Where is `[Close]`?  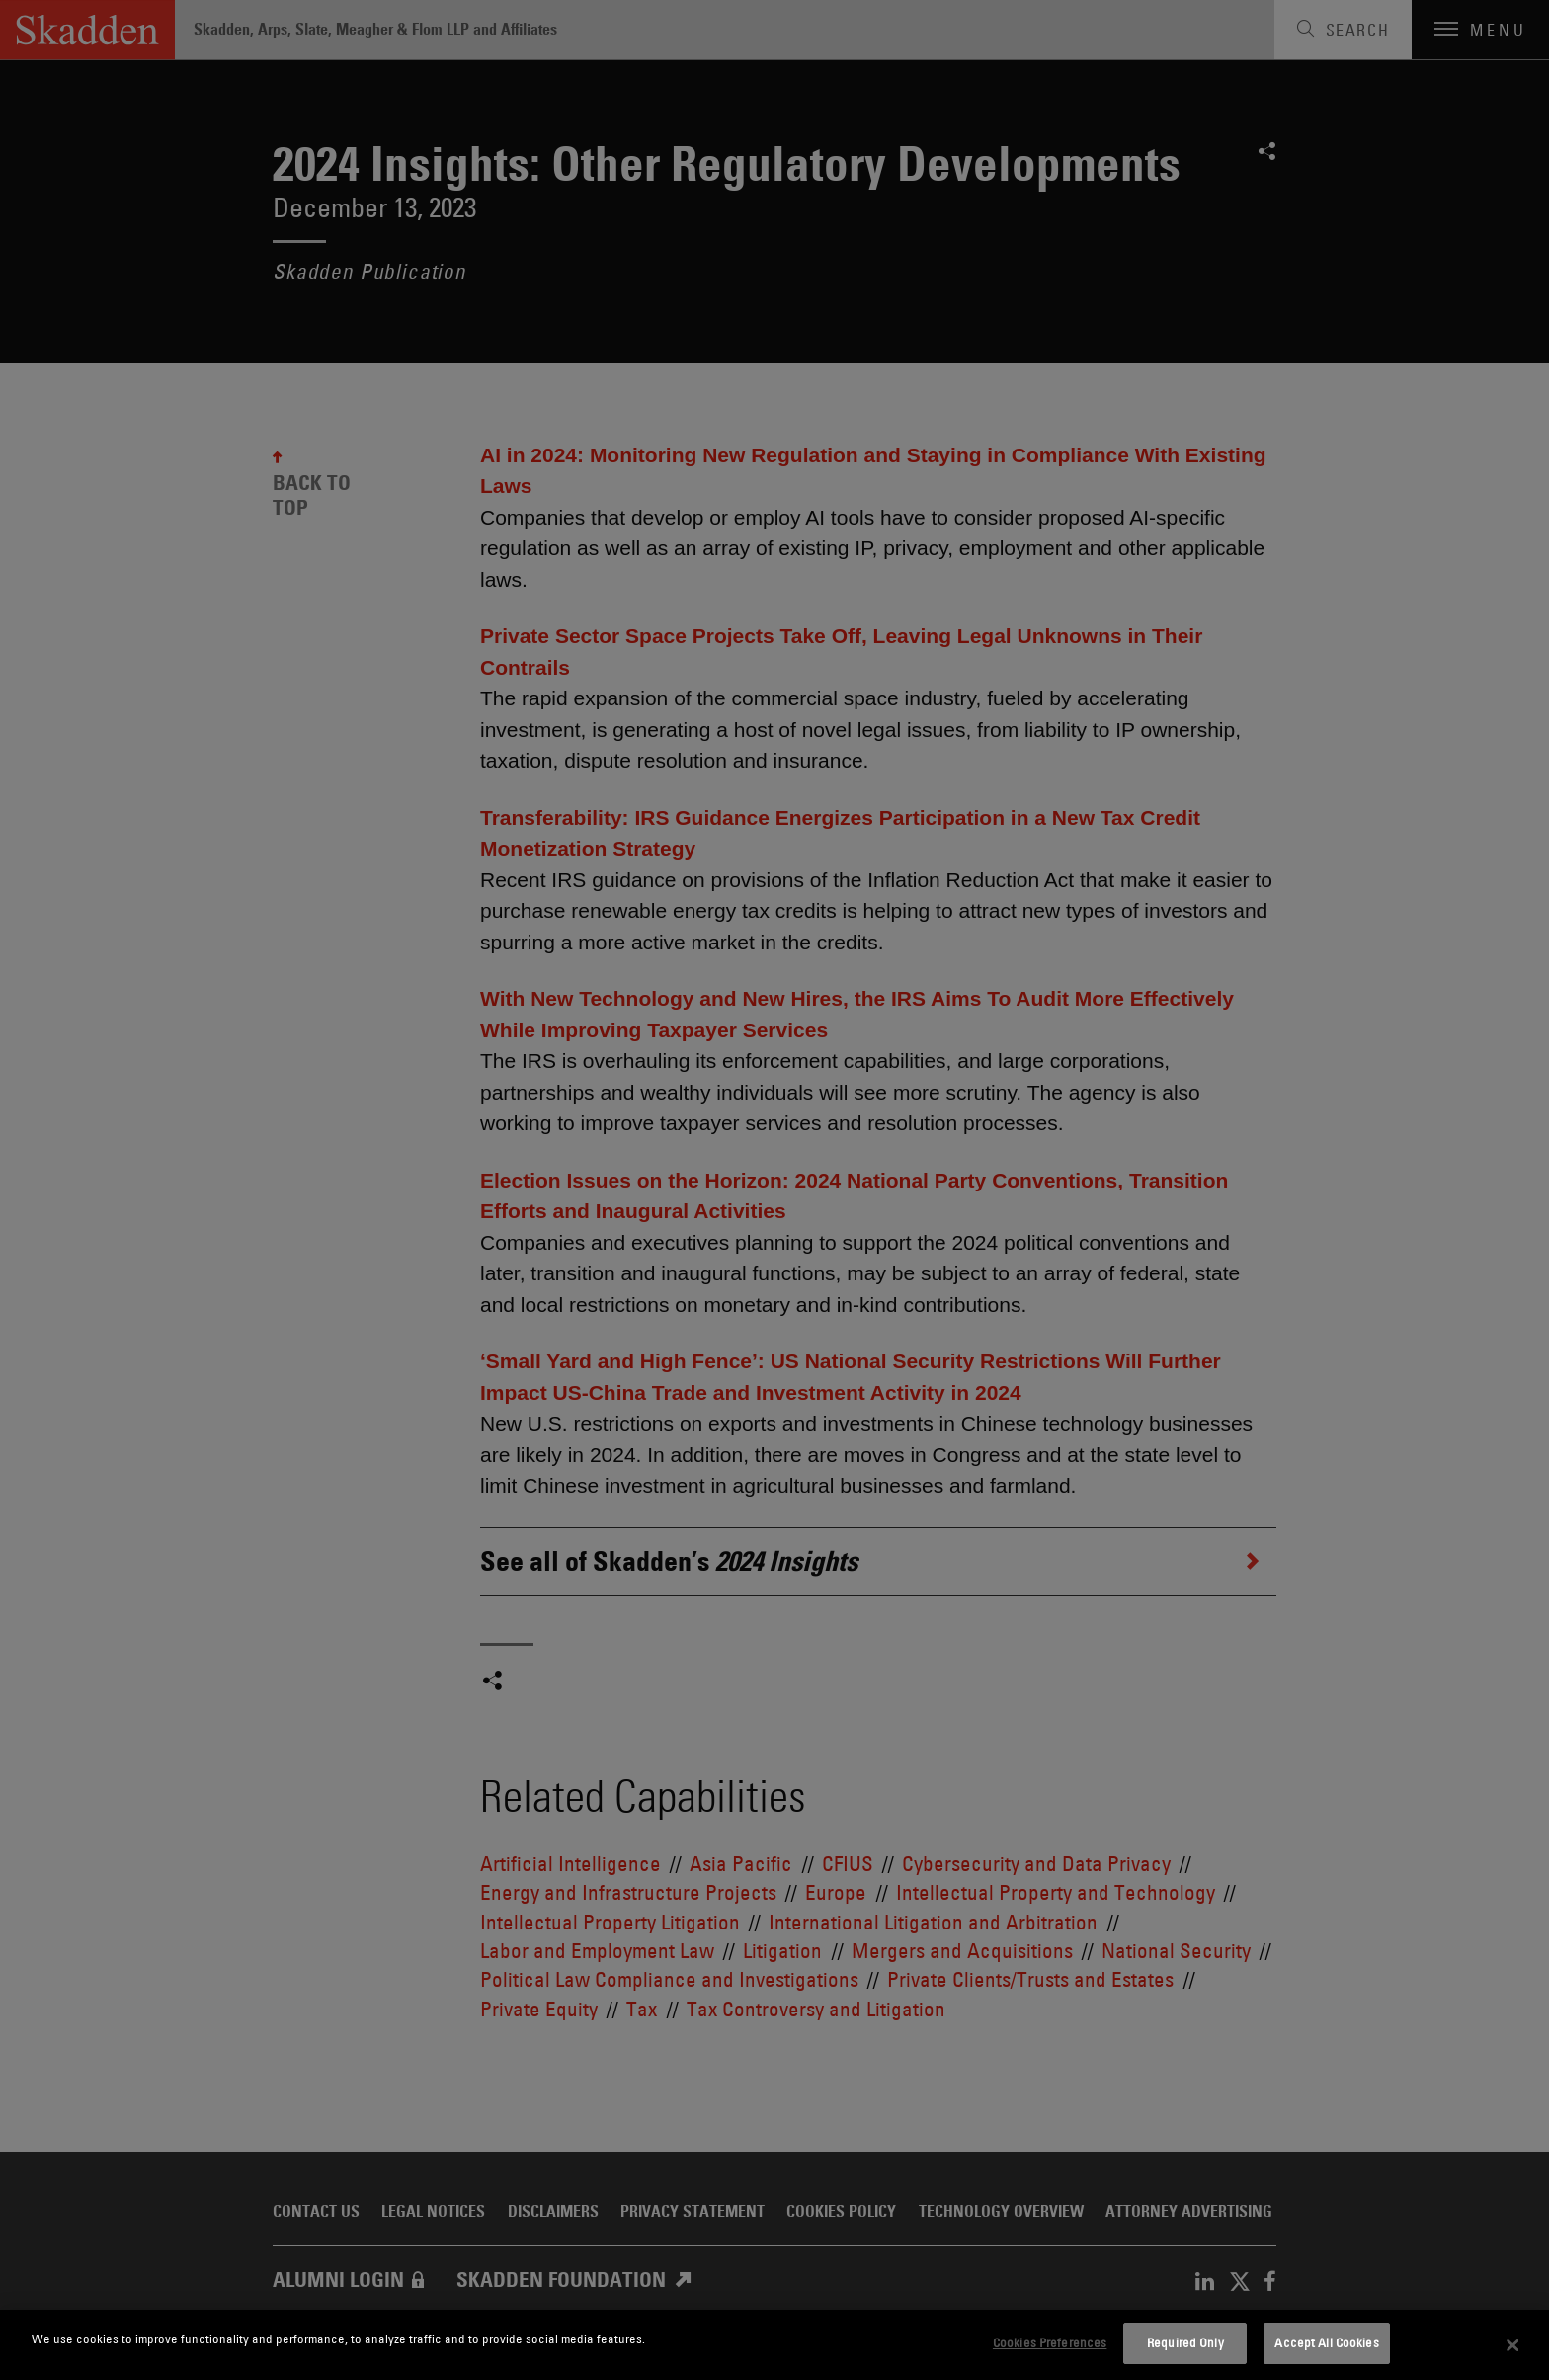 [Close] is located at coordinates (1513, 2345).